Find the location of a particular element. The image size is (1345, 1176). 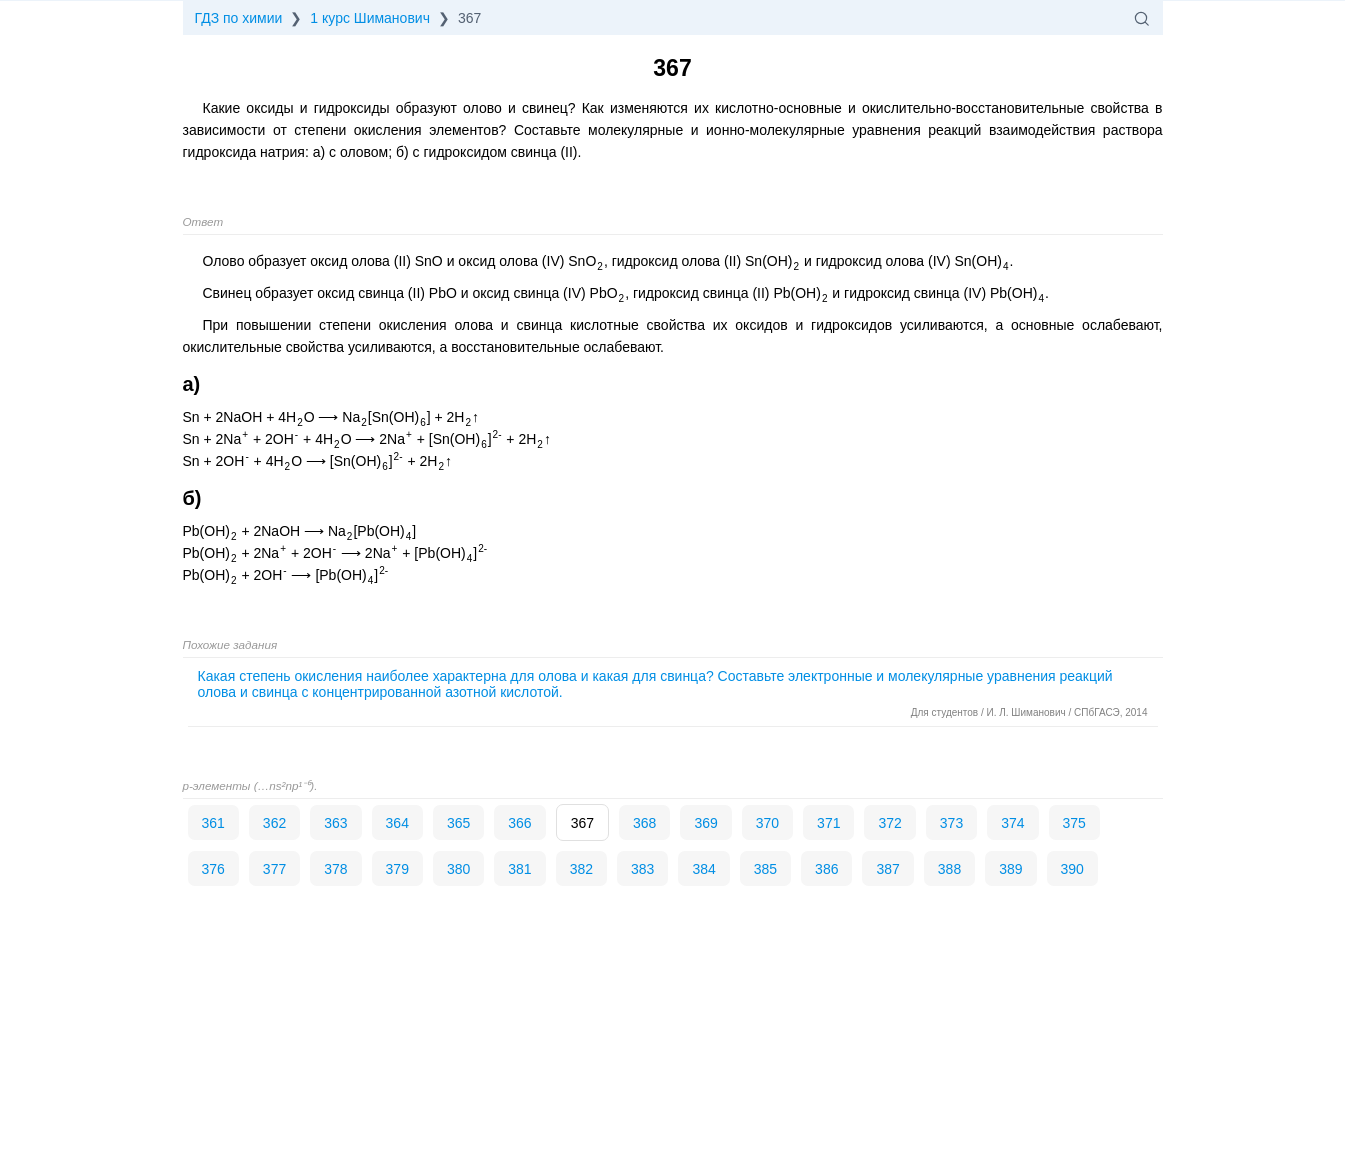

369 is located at coordinates (705, 823).